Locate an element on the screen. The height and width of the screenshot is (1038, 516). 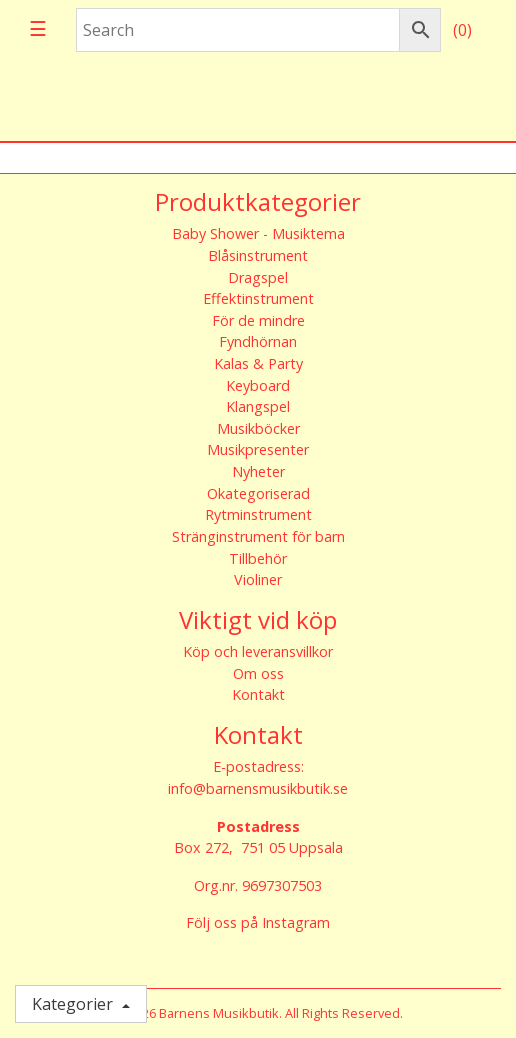
Kontakt is located at coordinates (258, 694).